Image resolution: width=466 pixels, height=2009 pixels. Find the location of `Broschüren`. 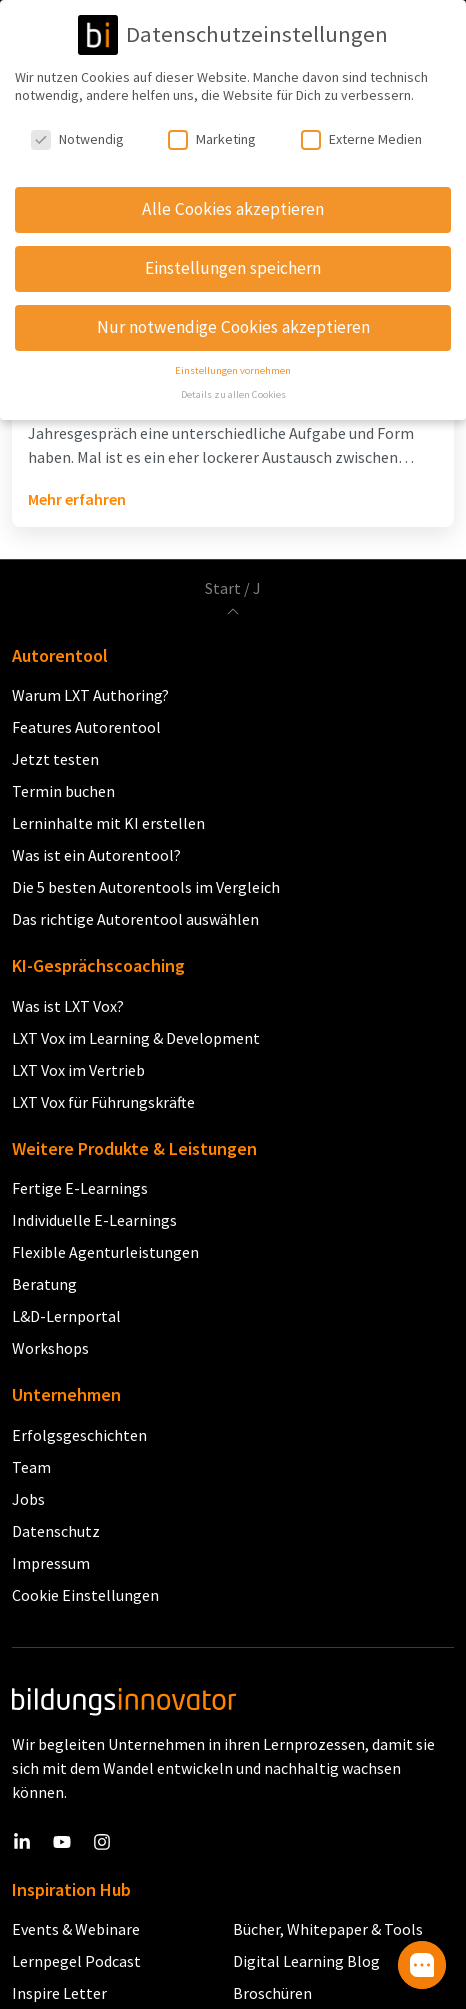

Broschüren is located at coordinates (272, 1993).